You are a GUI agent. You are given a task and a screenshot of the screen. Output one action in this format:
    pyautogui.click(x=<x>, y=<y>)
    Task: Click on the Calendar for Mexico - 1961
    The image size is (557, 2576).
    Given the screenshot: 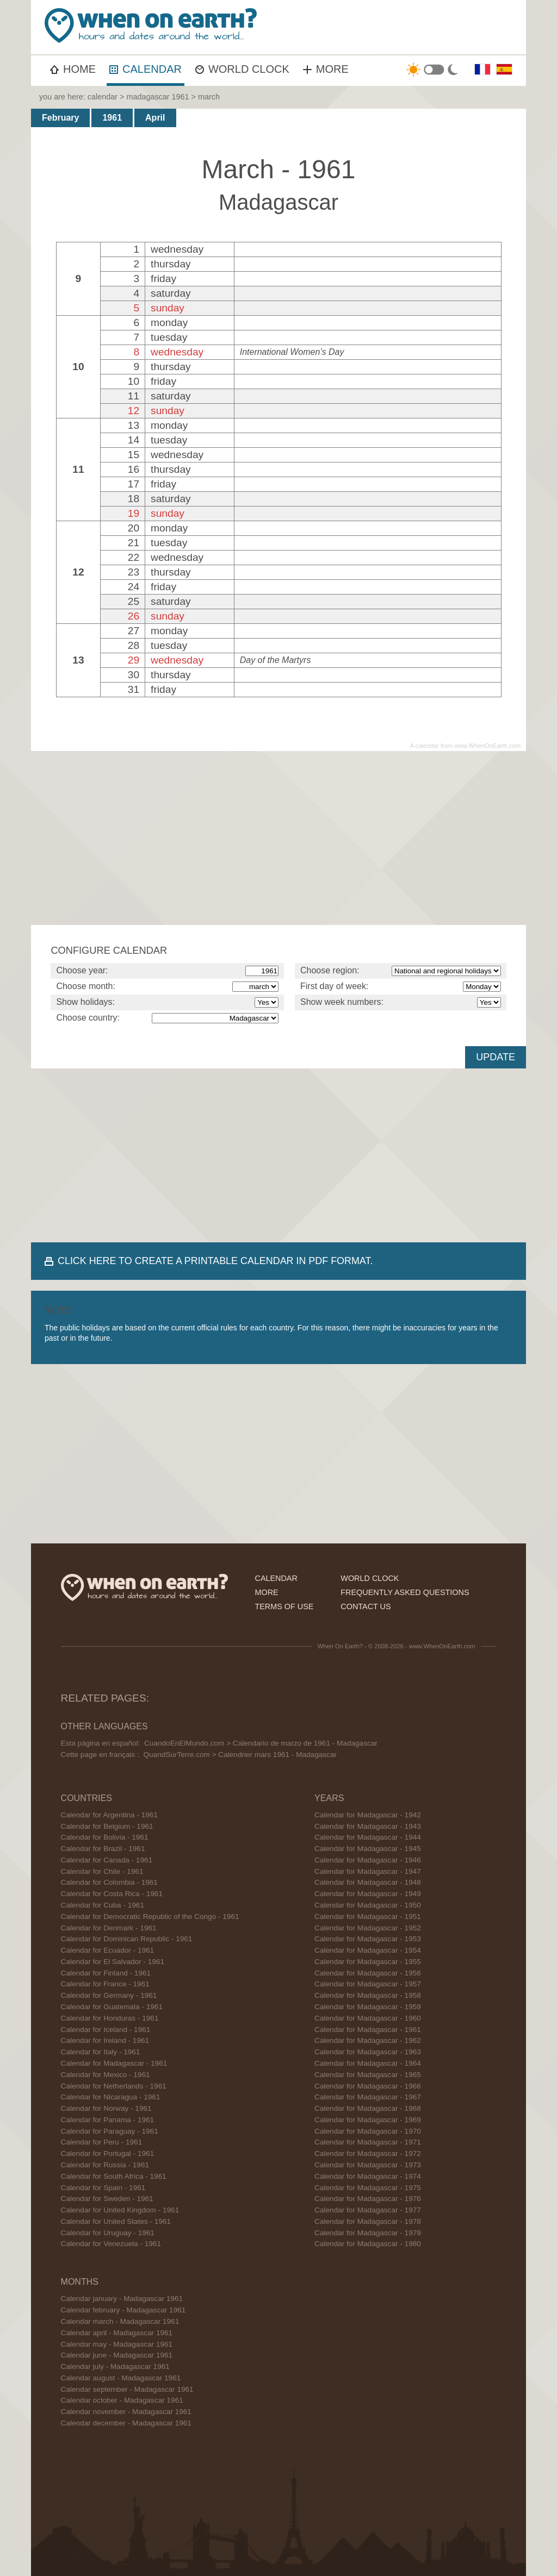 What is the action you would take?
    pyautogui.click(x=105, y=2075)
    